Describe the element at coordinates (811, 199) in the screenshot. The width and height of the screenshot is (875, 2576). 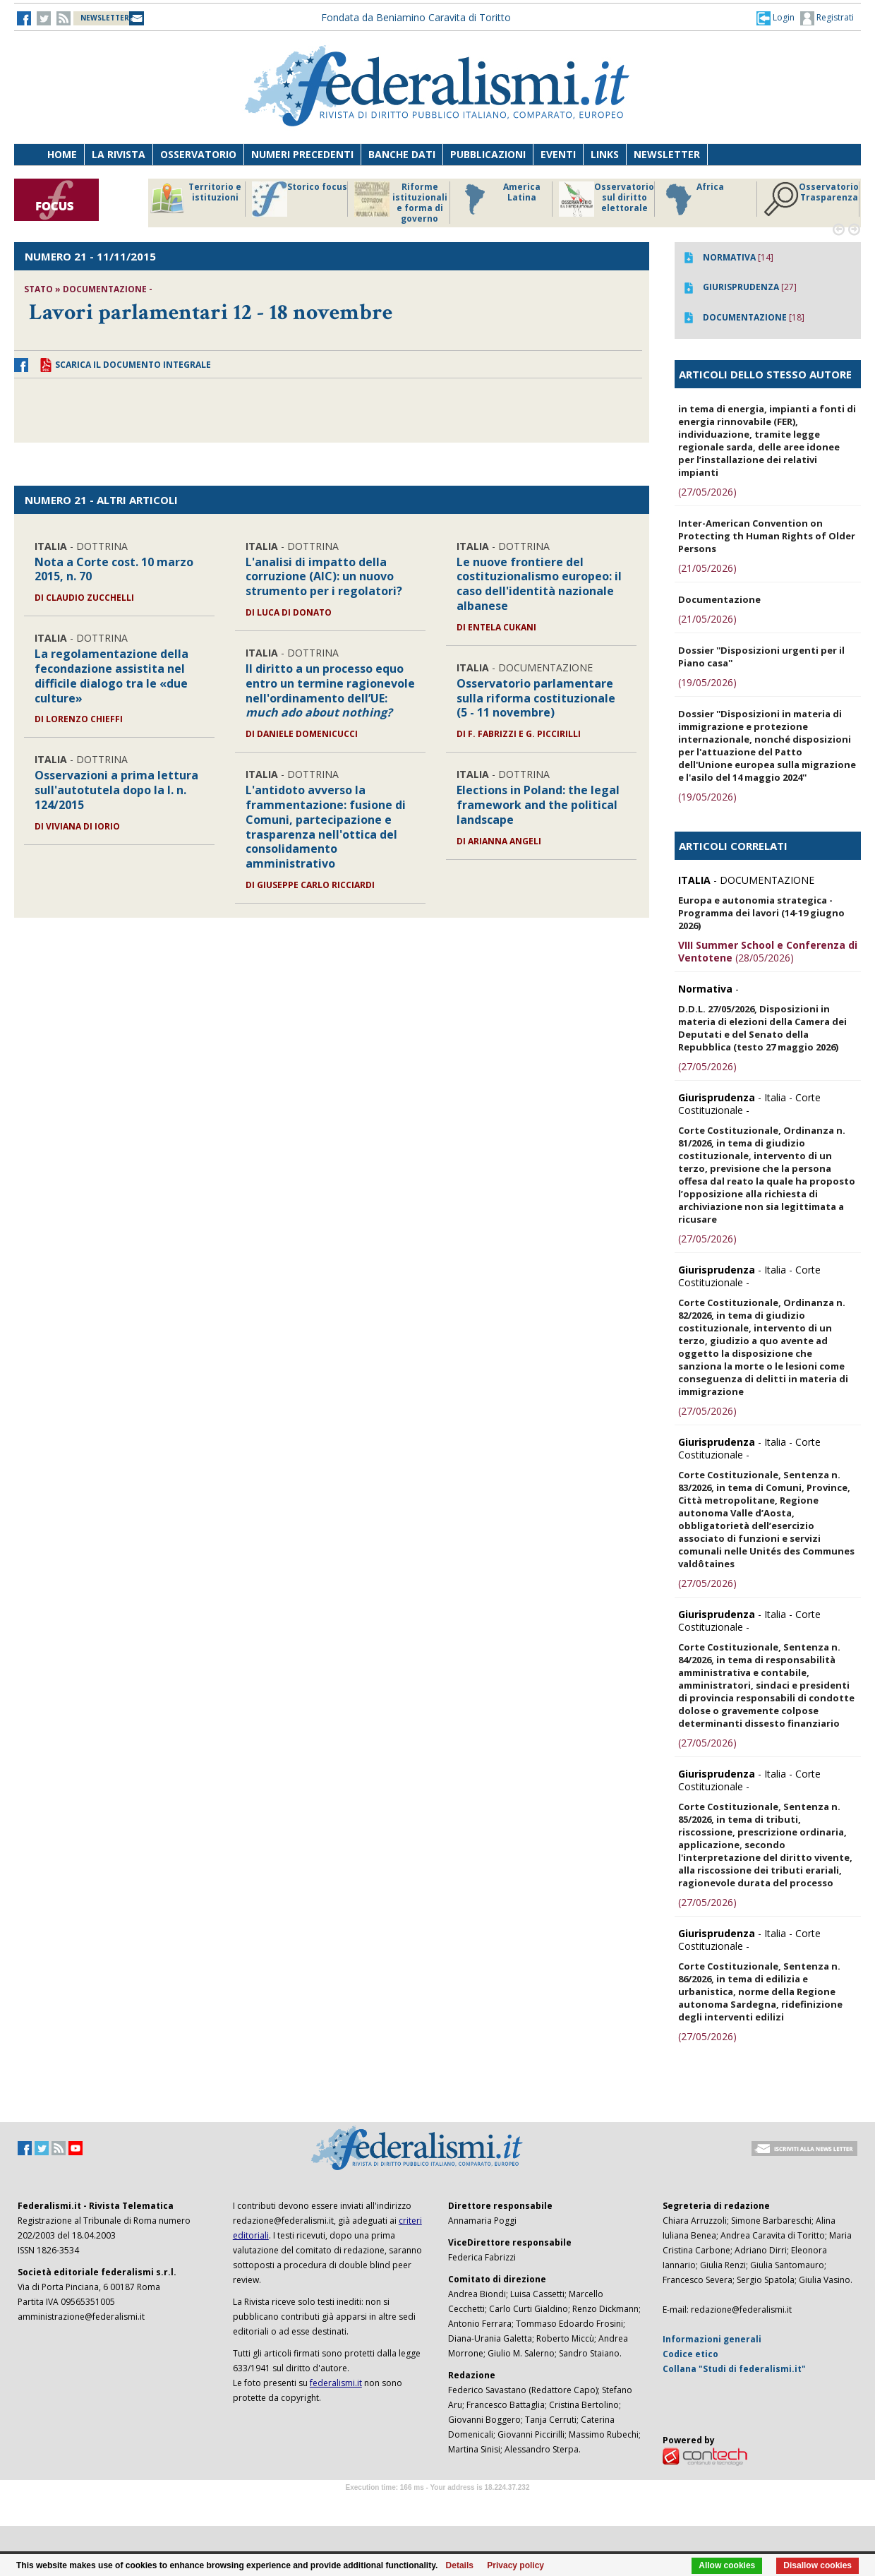
I see `Osservatorio Trasparenza` at that location.